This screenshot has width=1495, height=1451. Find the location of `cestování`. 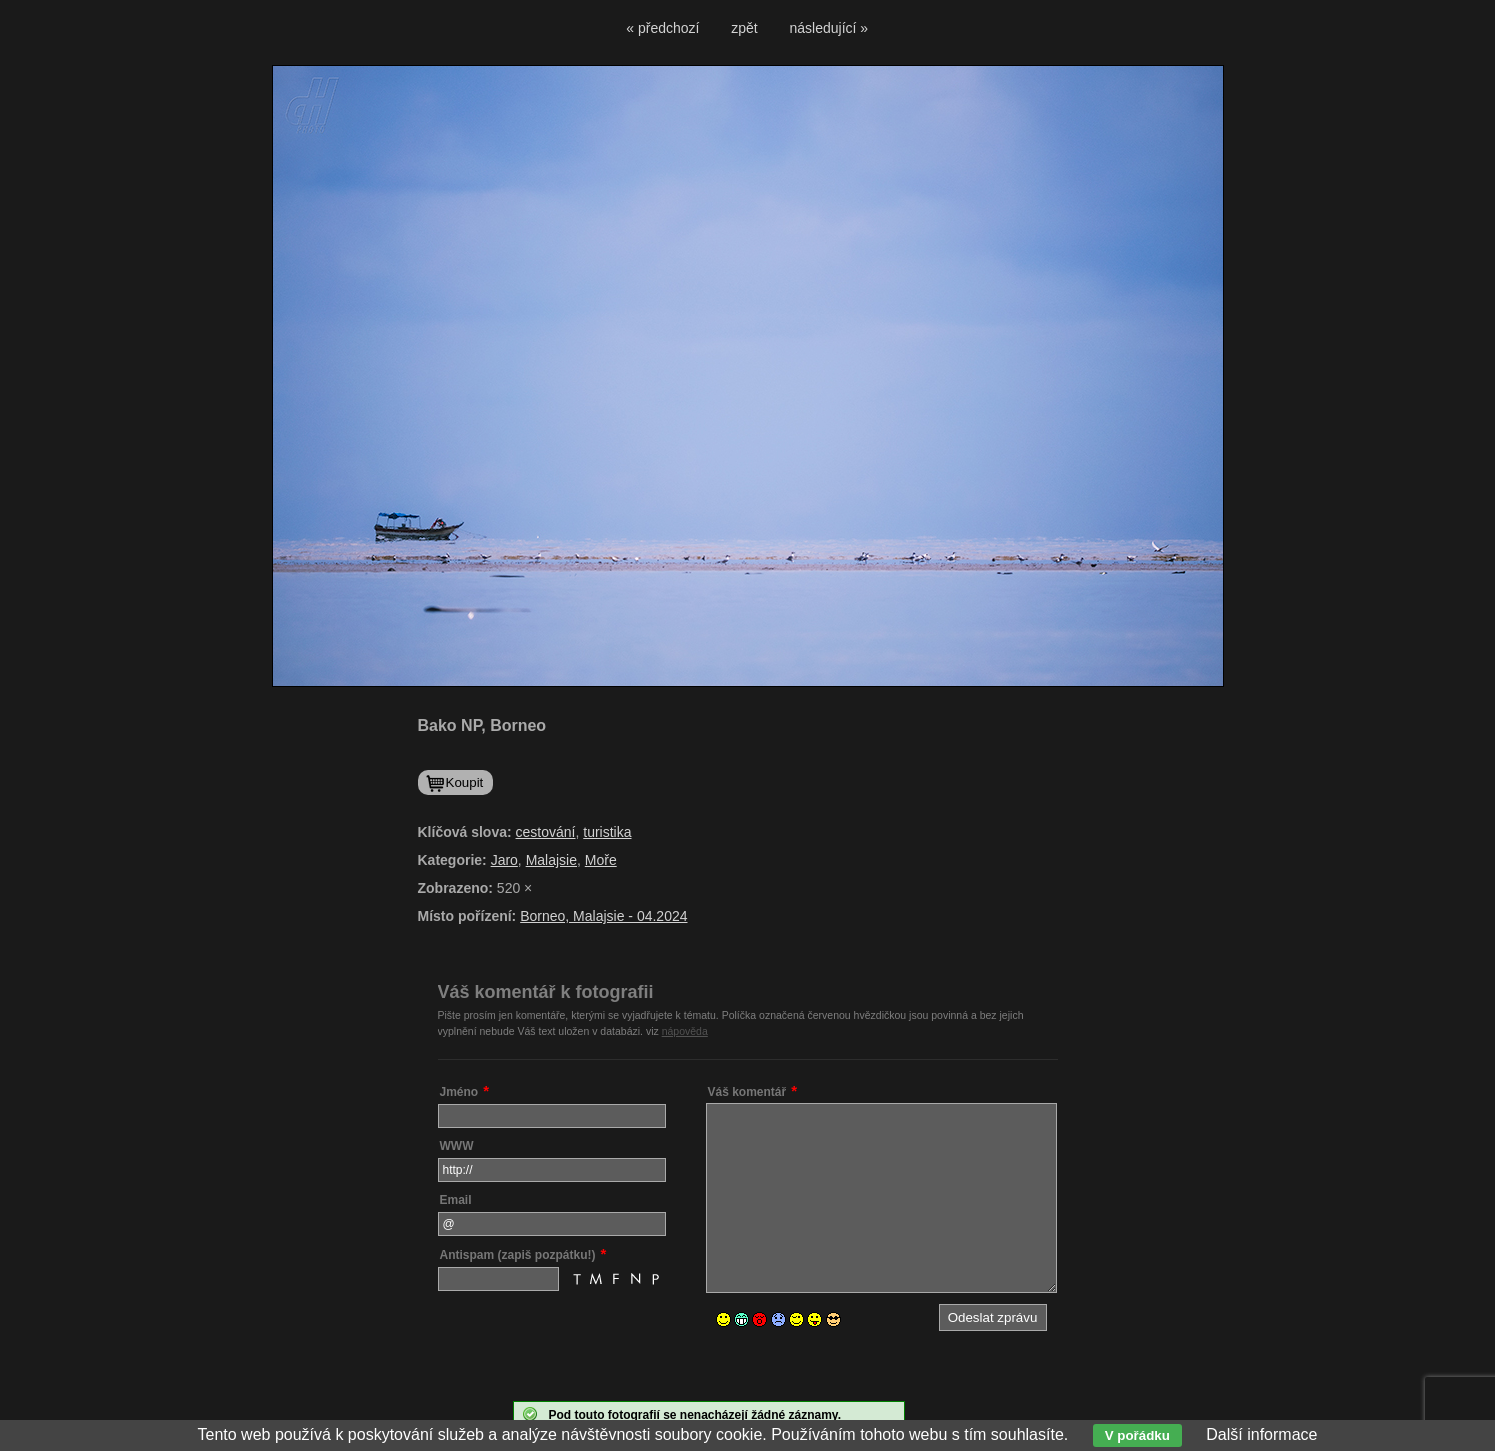

cestování is located at coordinates (546, 832).